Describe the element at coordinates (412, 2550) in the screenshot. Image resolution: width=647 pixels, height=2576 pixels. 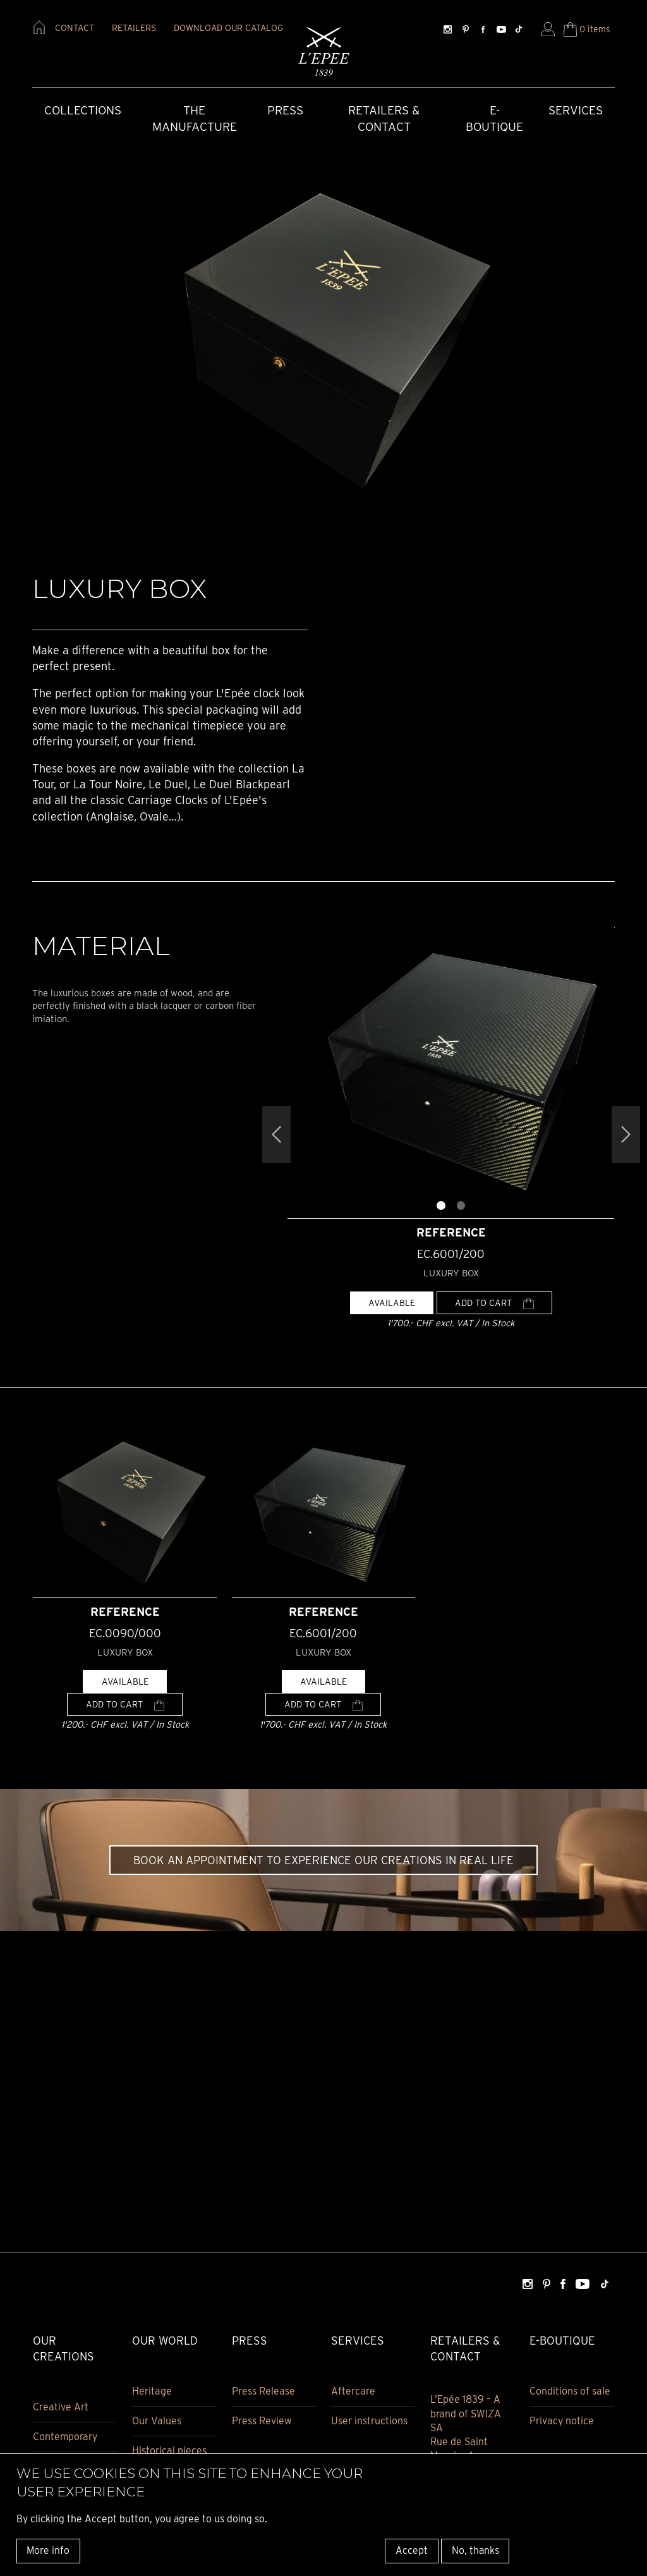
I see `Accept` at that location.